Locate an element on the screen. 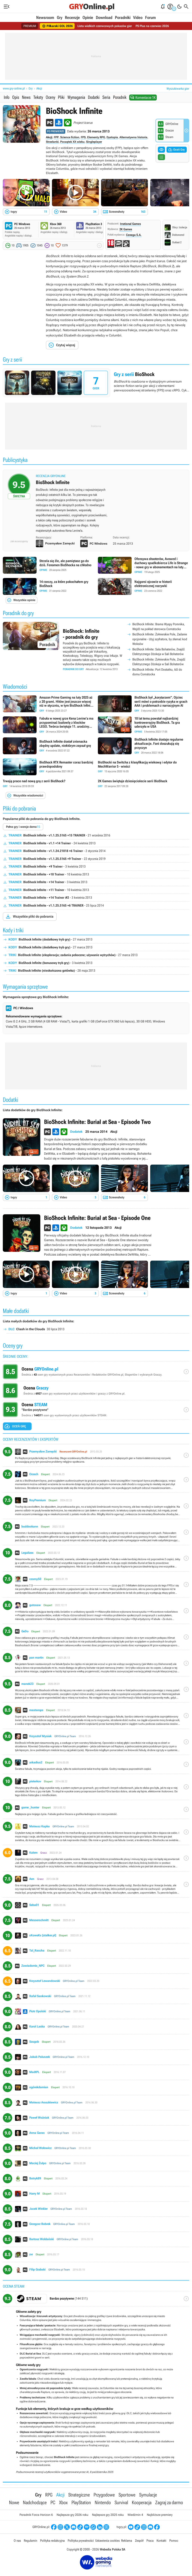 This screenshot has height=2576, width=192. Science fiction is located at coordinates (69, 137).